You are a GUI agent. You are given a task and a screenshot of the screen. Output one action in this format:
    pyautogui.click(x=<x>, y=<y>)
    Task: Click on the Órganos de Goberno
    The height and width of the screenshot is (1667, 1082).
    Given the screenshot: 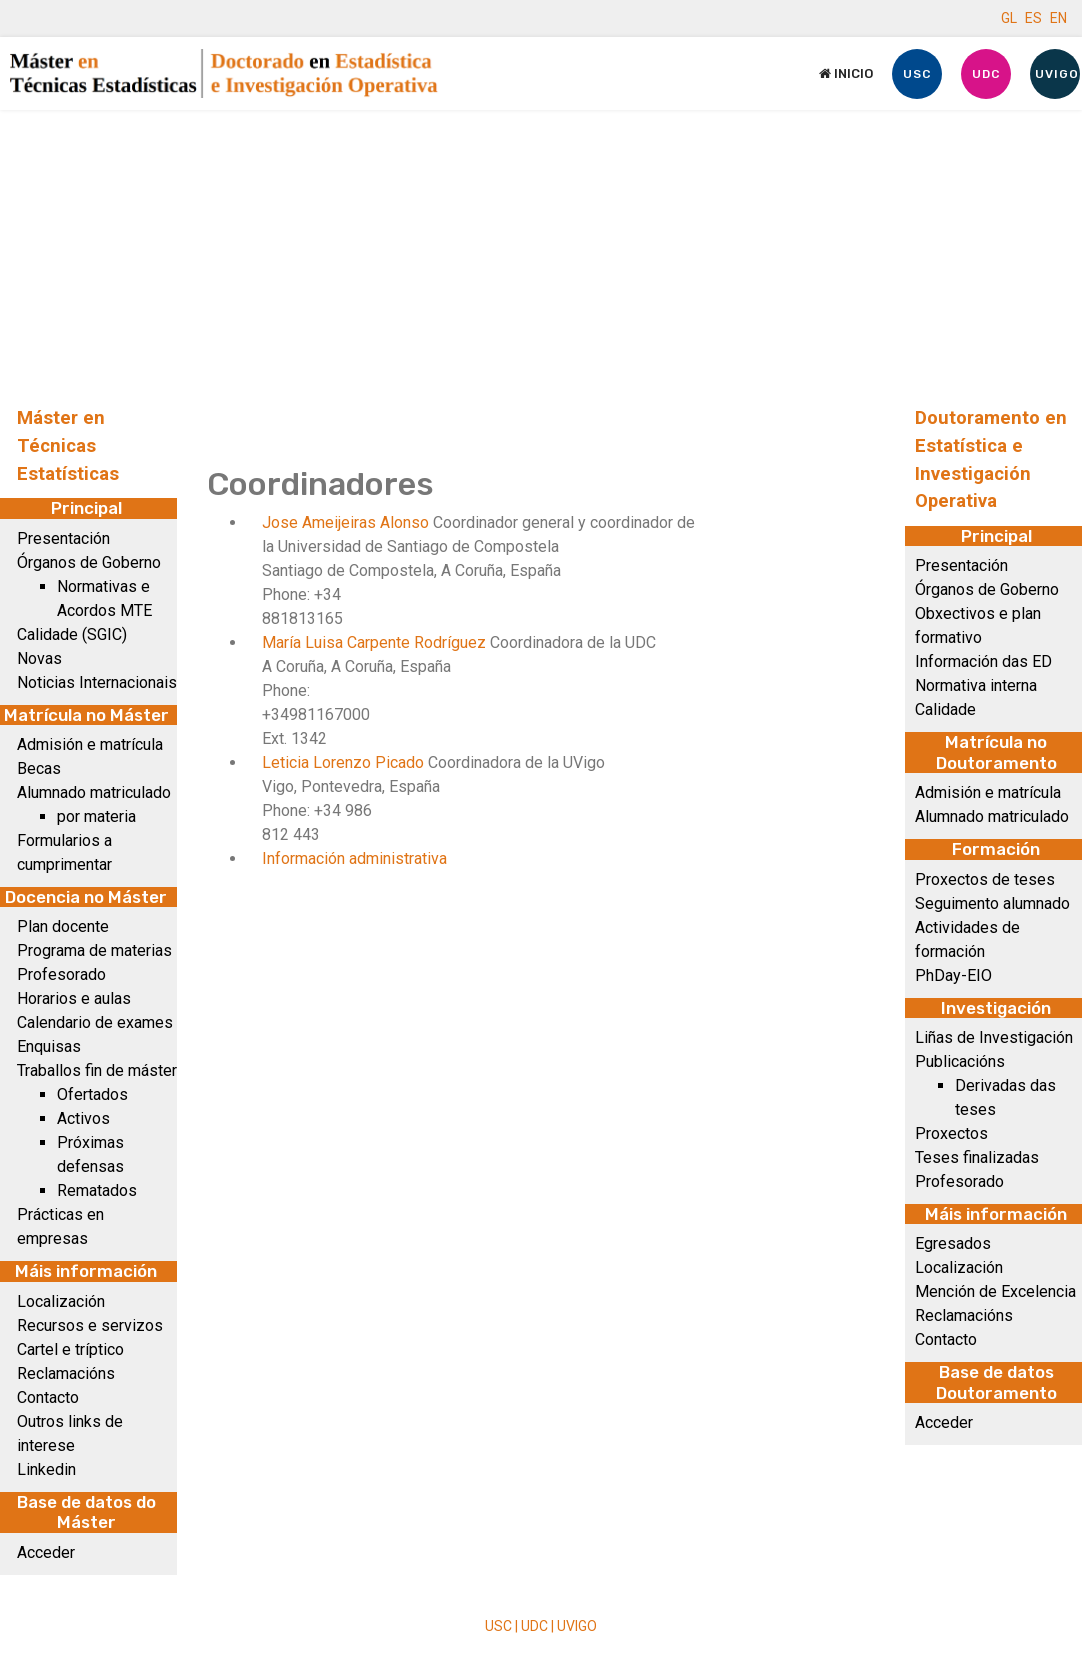 What is the action you would take?
    pyautogui.click(x=89, y=562)
    